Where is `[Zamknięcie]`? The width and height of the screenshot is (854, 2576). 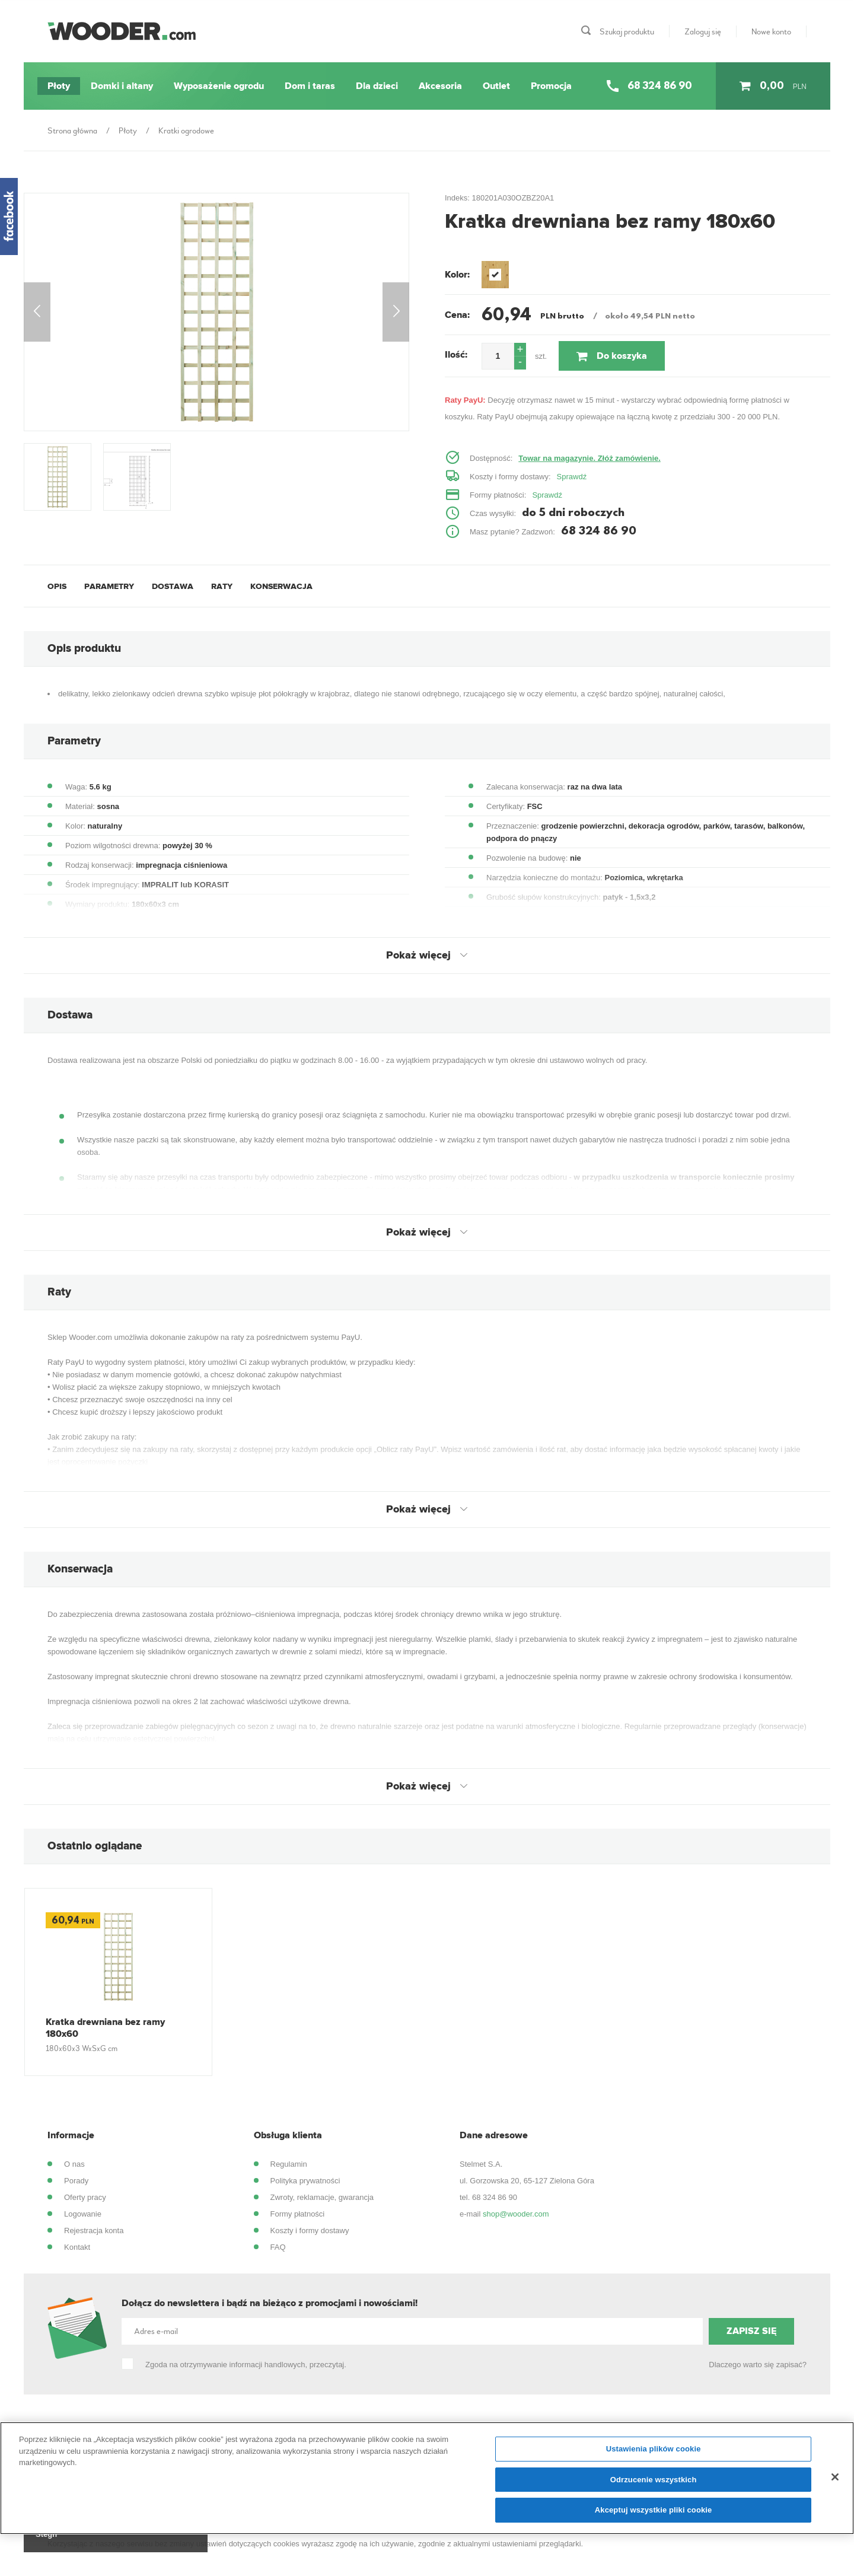 [Zamknięcie] is located at coordinates (835, 2477).